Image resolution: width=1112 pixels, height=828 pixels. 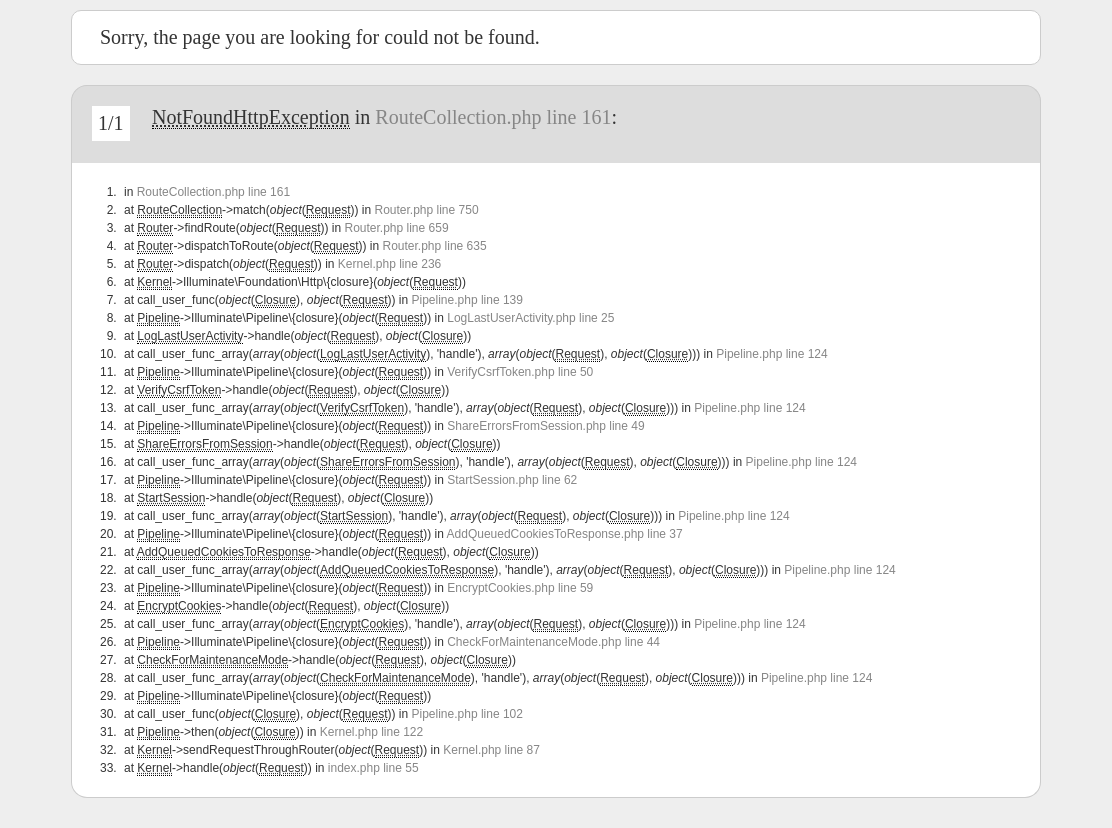 I want to click on Router.php line 635, so click(x=435, y=246).